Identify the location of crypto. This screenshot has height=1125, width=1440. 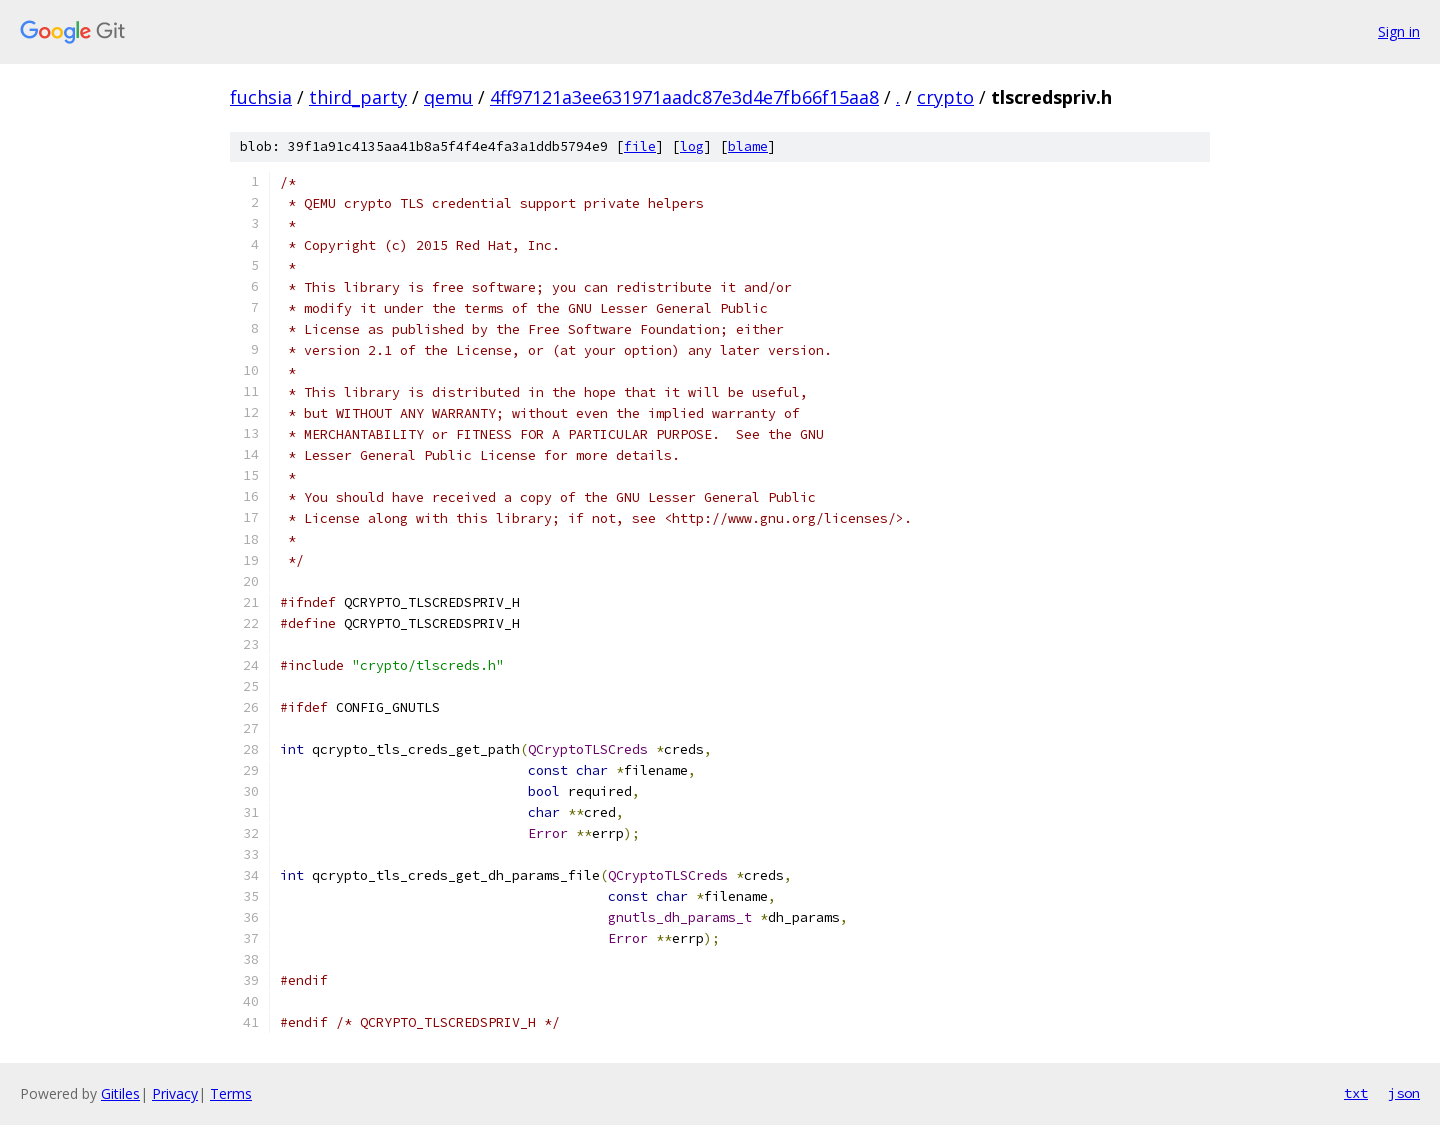
(945, 97).